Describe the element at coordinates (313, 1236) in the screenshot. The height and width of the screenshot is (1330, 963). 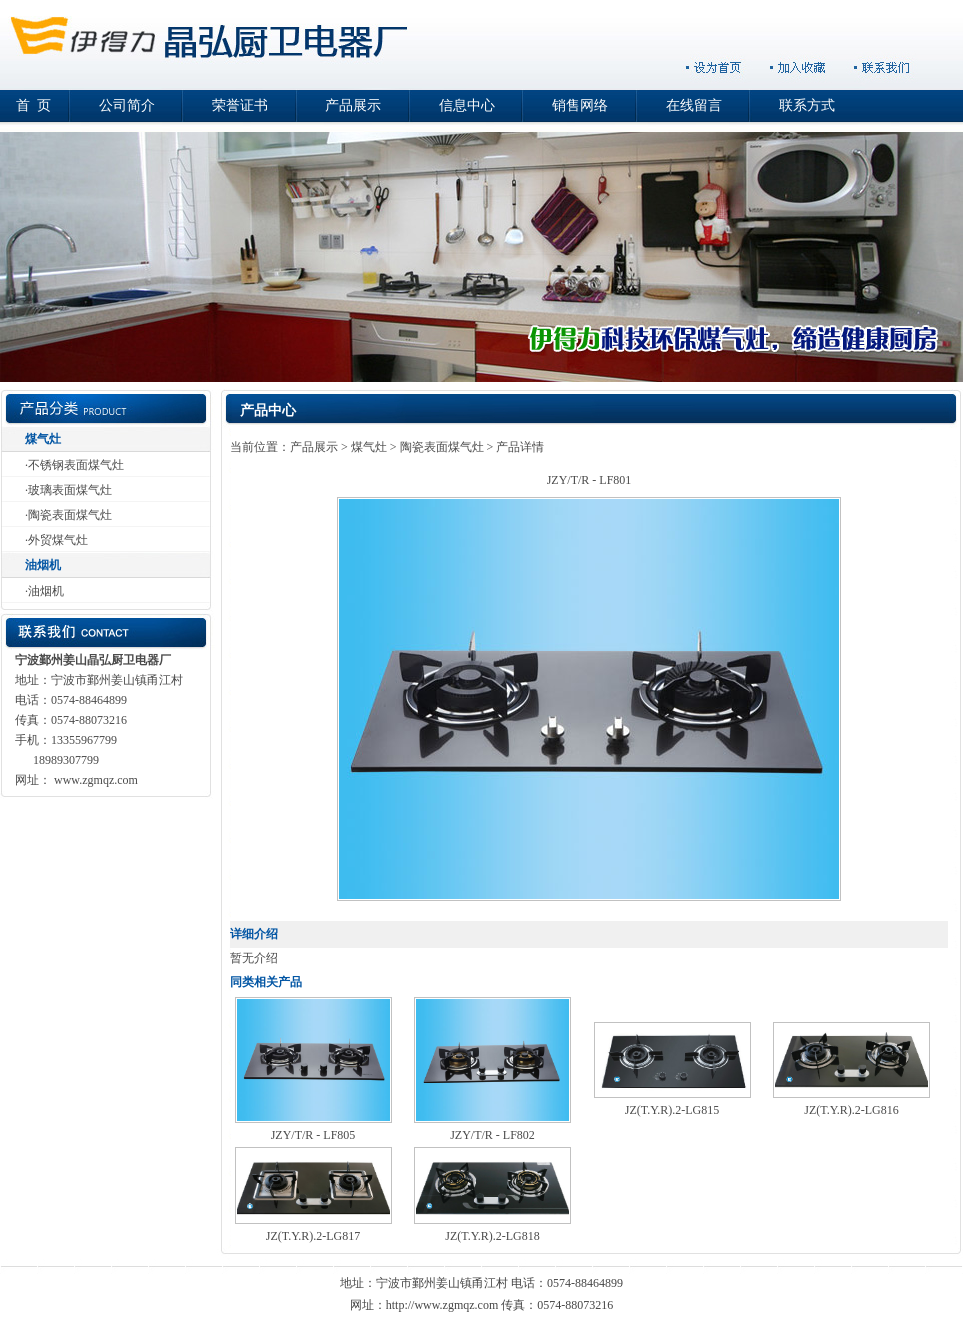
I see `JZ(T.Y.R).2-LG817` at that location.